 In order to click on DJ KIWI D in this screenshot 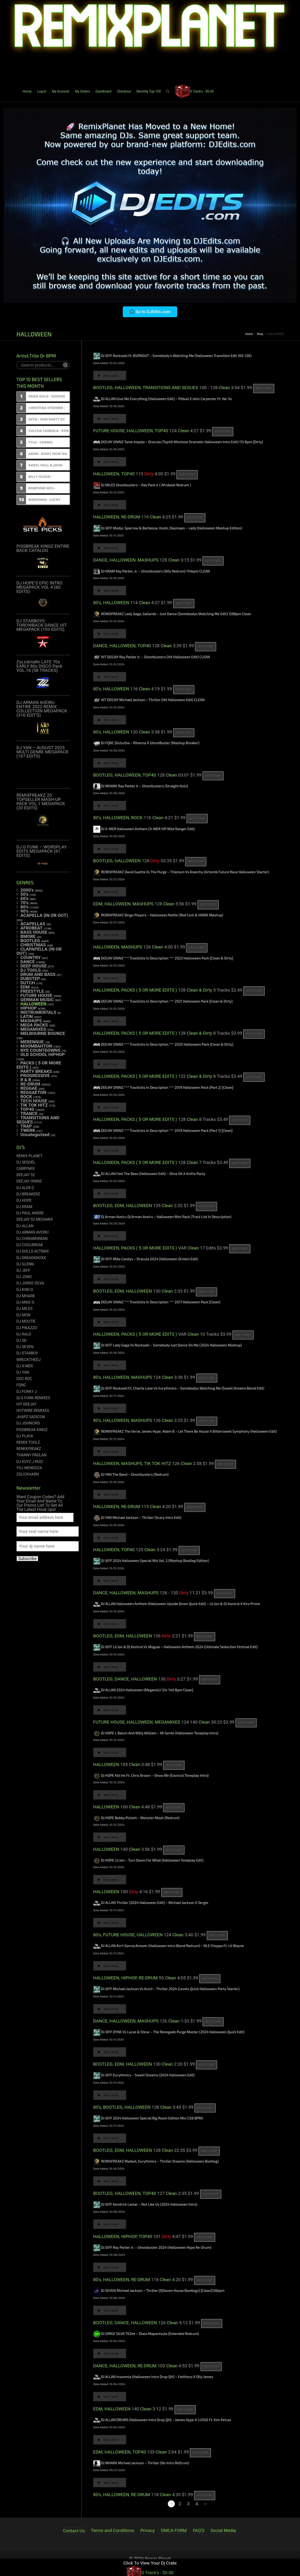, I will do `click(25, 1289)`.